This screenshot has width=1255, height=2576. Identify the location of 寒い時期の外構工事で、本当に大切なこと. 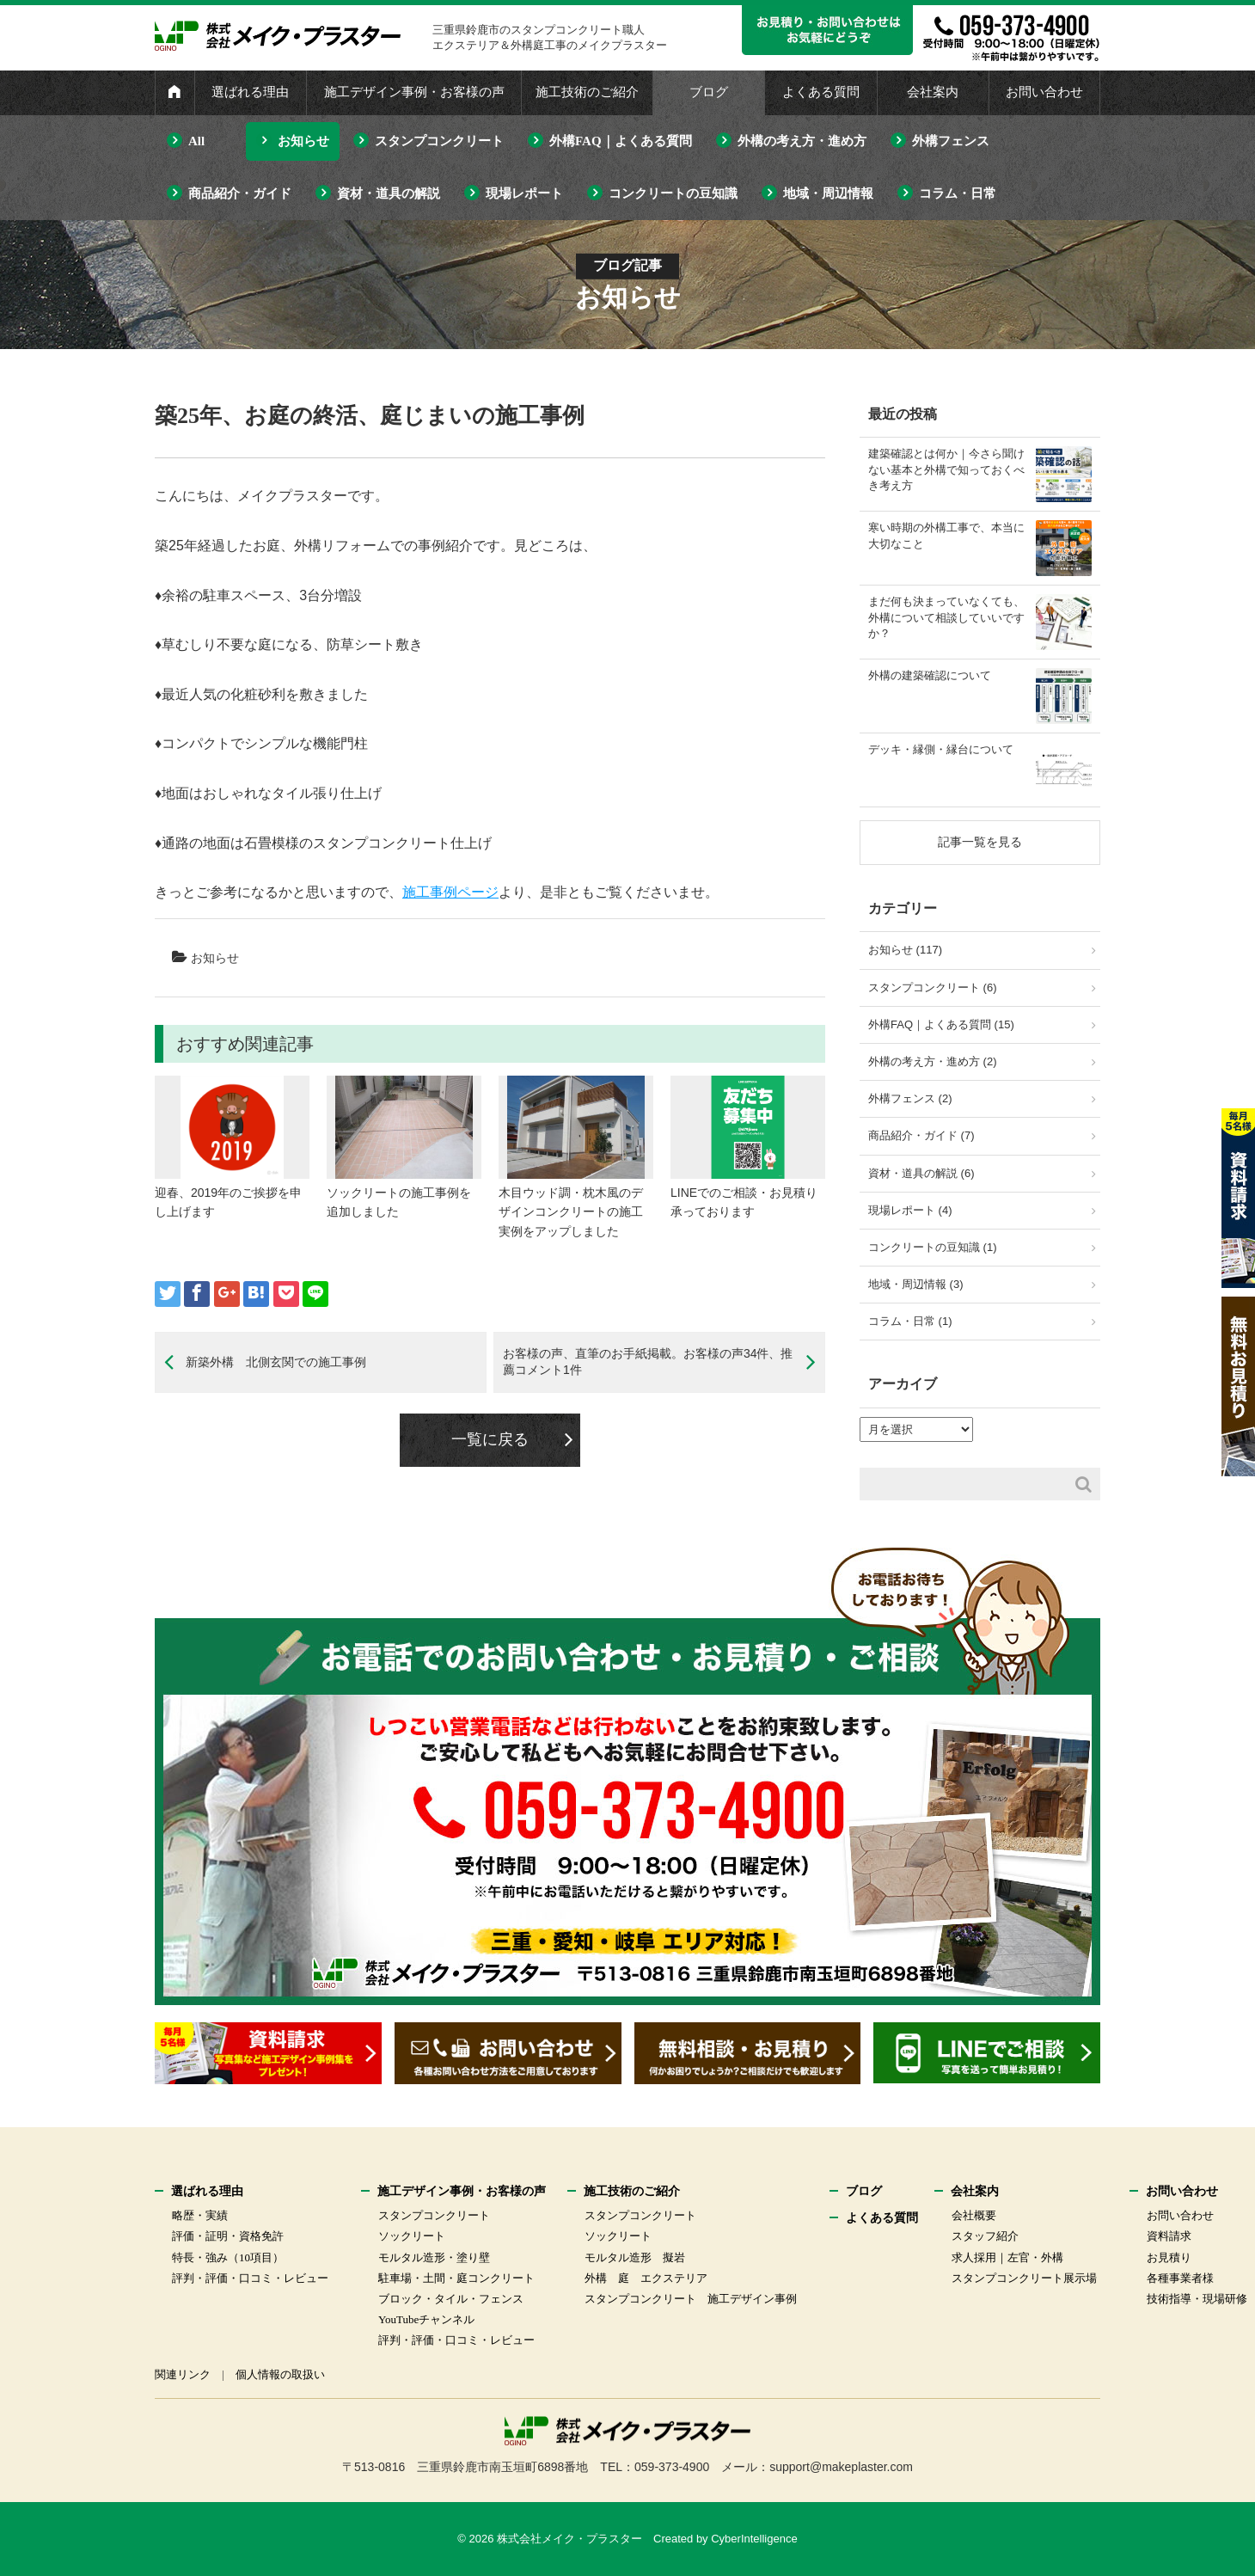
(946, 535).